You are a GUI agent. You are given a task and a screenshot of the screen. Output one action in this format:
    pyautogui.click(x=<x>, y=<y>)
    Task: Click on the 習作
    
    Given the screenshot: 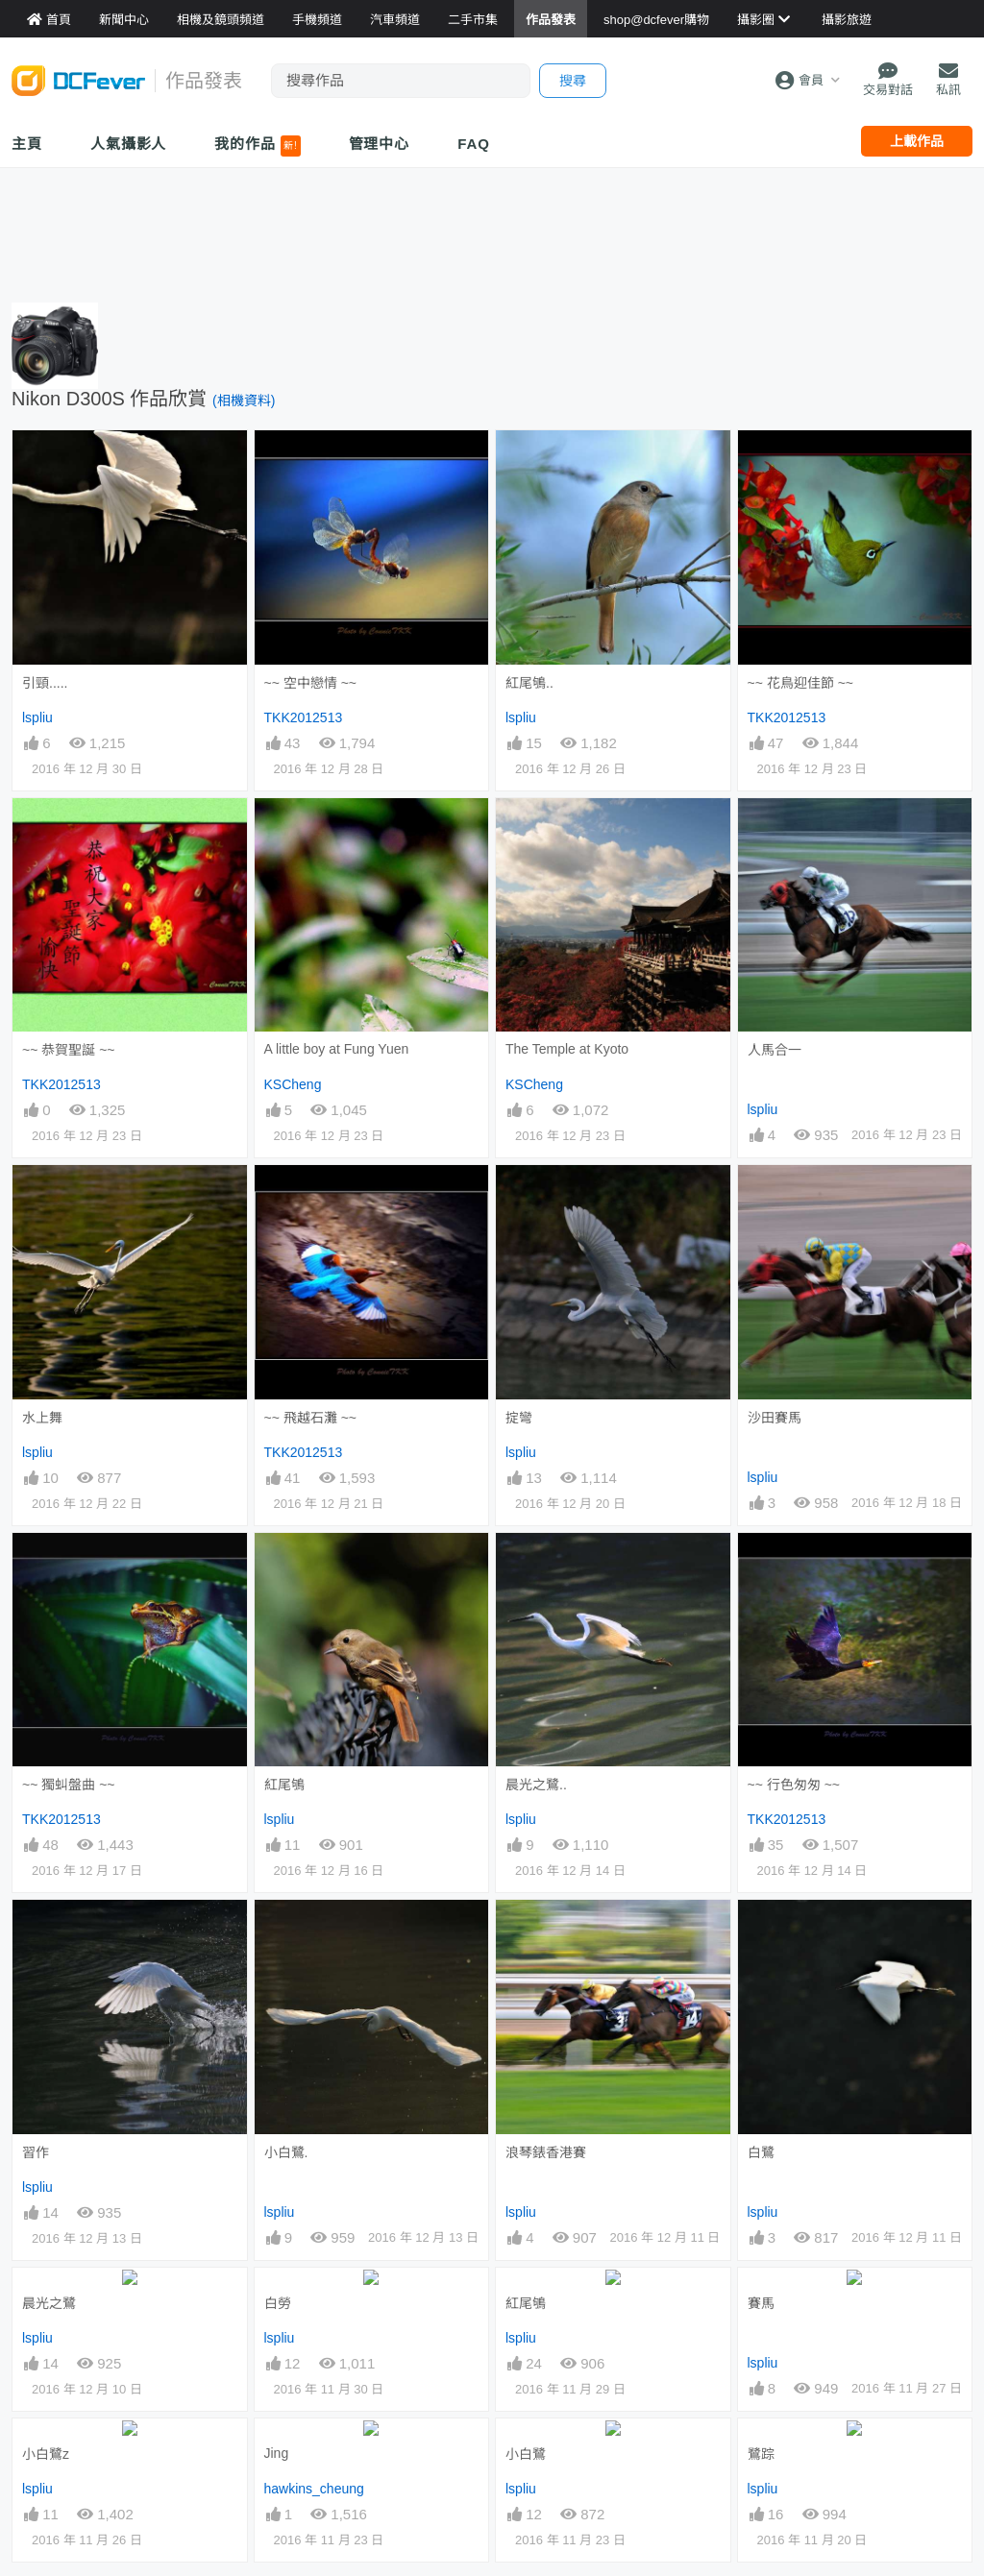 What is the action you would take?
    pyautogui.click(x=35, y=2152)
    